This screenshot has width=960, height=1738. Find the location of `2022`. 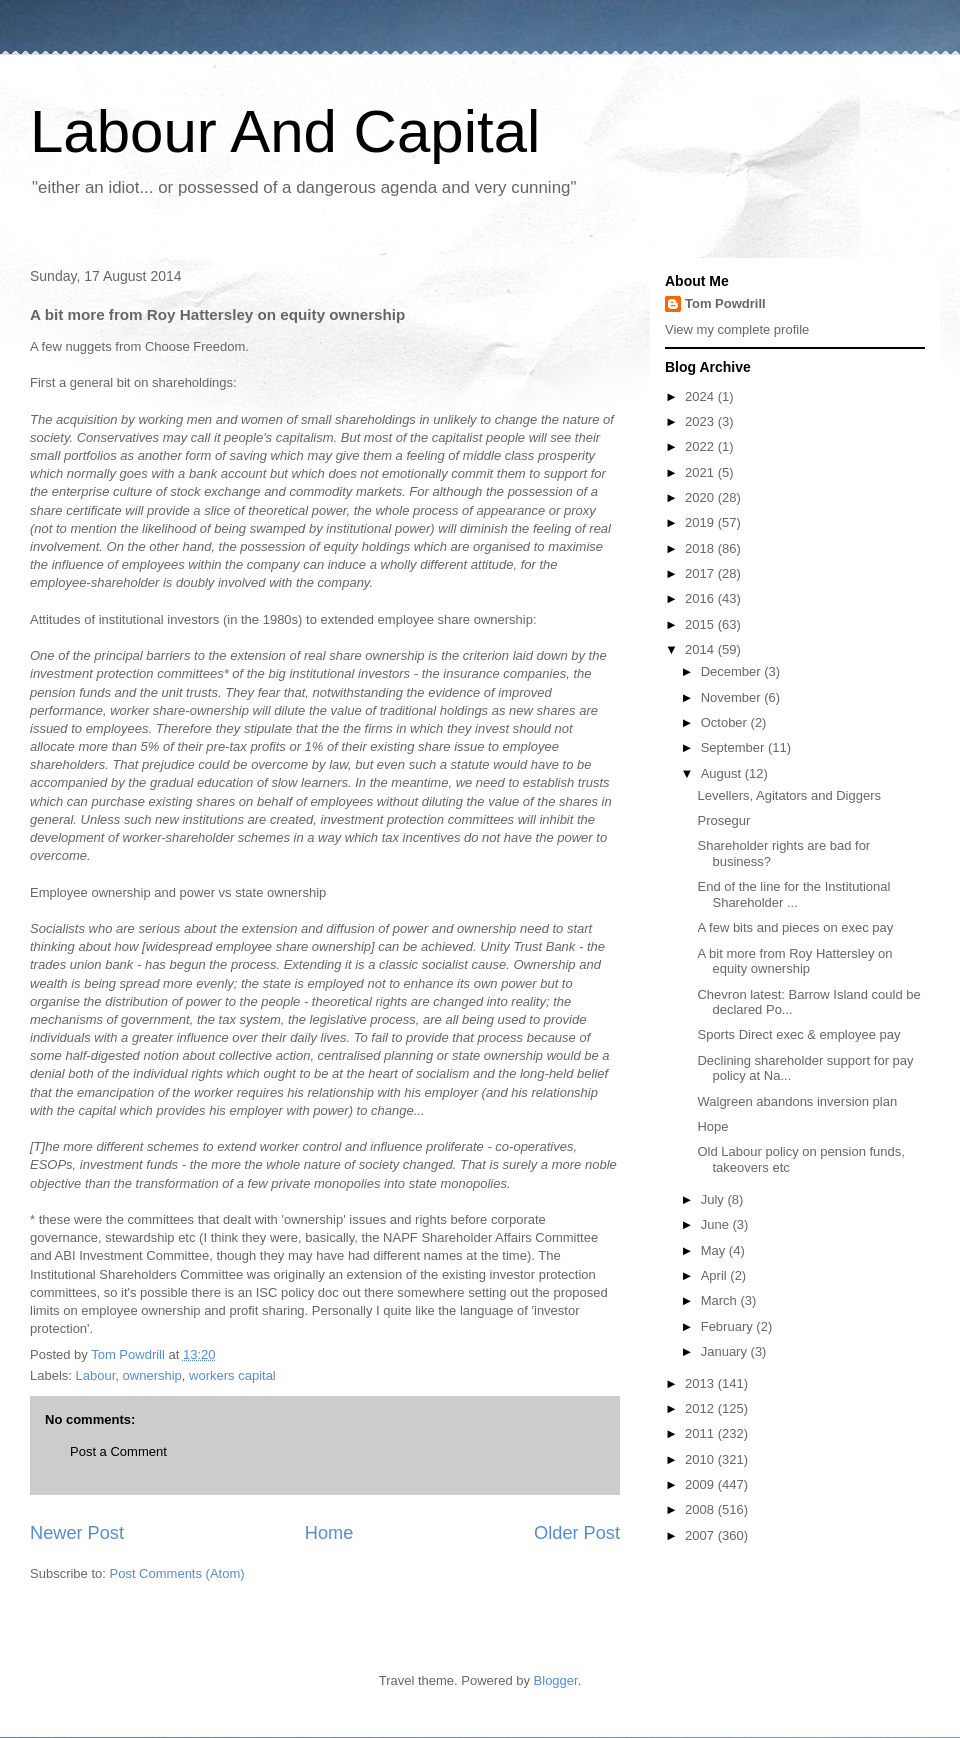

2022 is located at coordinates (701, 446).